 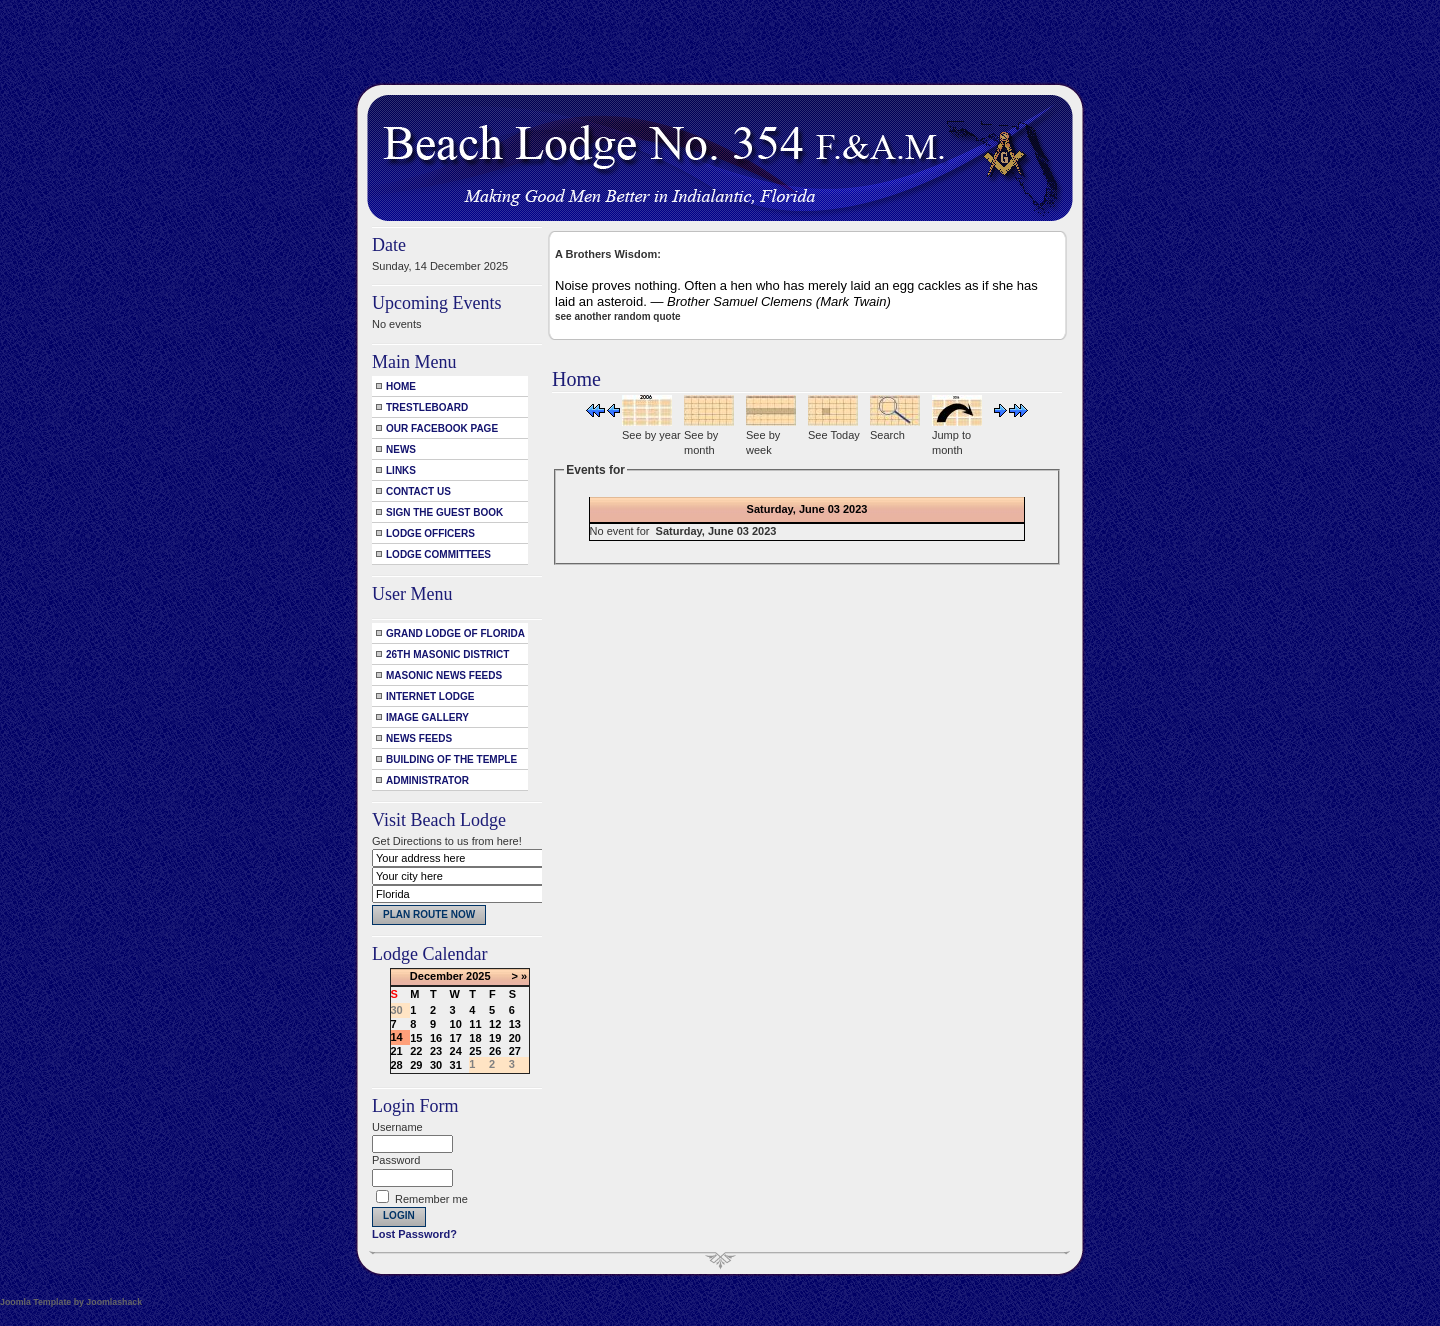 I want to click on Contact Us, so click(x=418, y=491).